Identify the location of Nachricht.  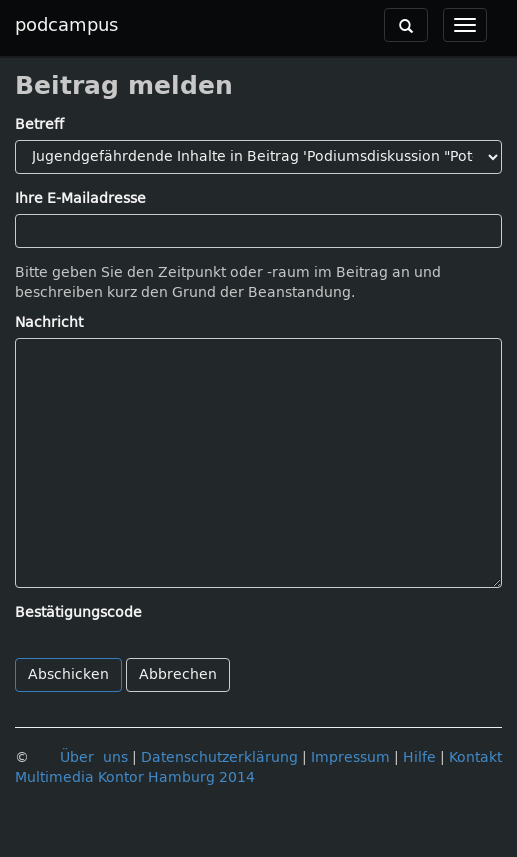
(49, 322).